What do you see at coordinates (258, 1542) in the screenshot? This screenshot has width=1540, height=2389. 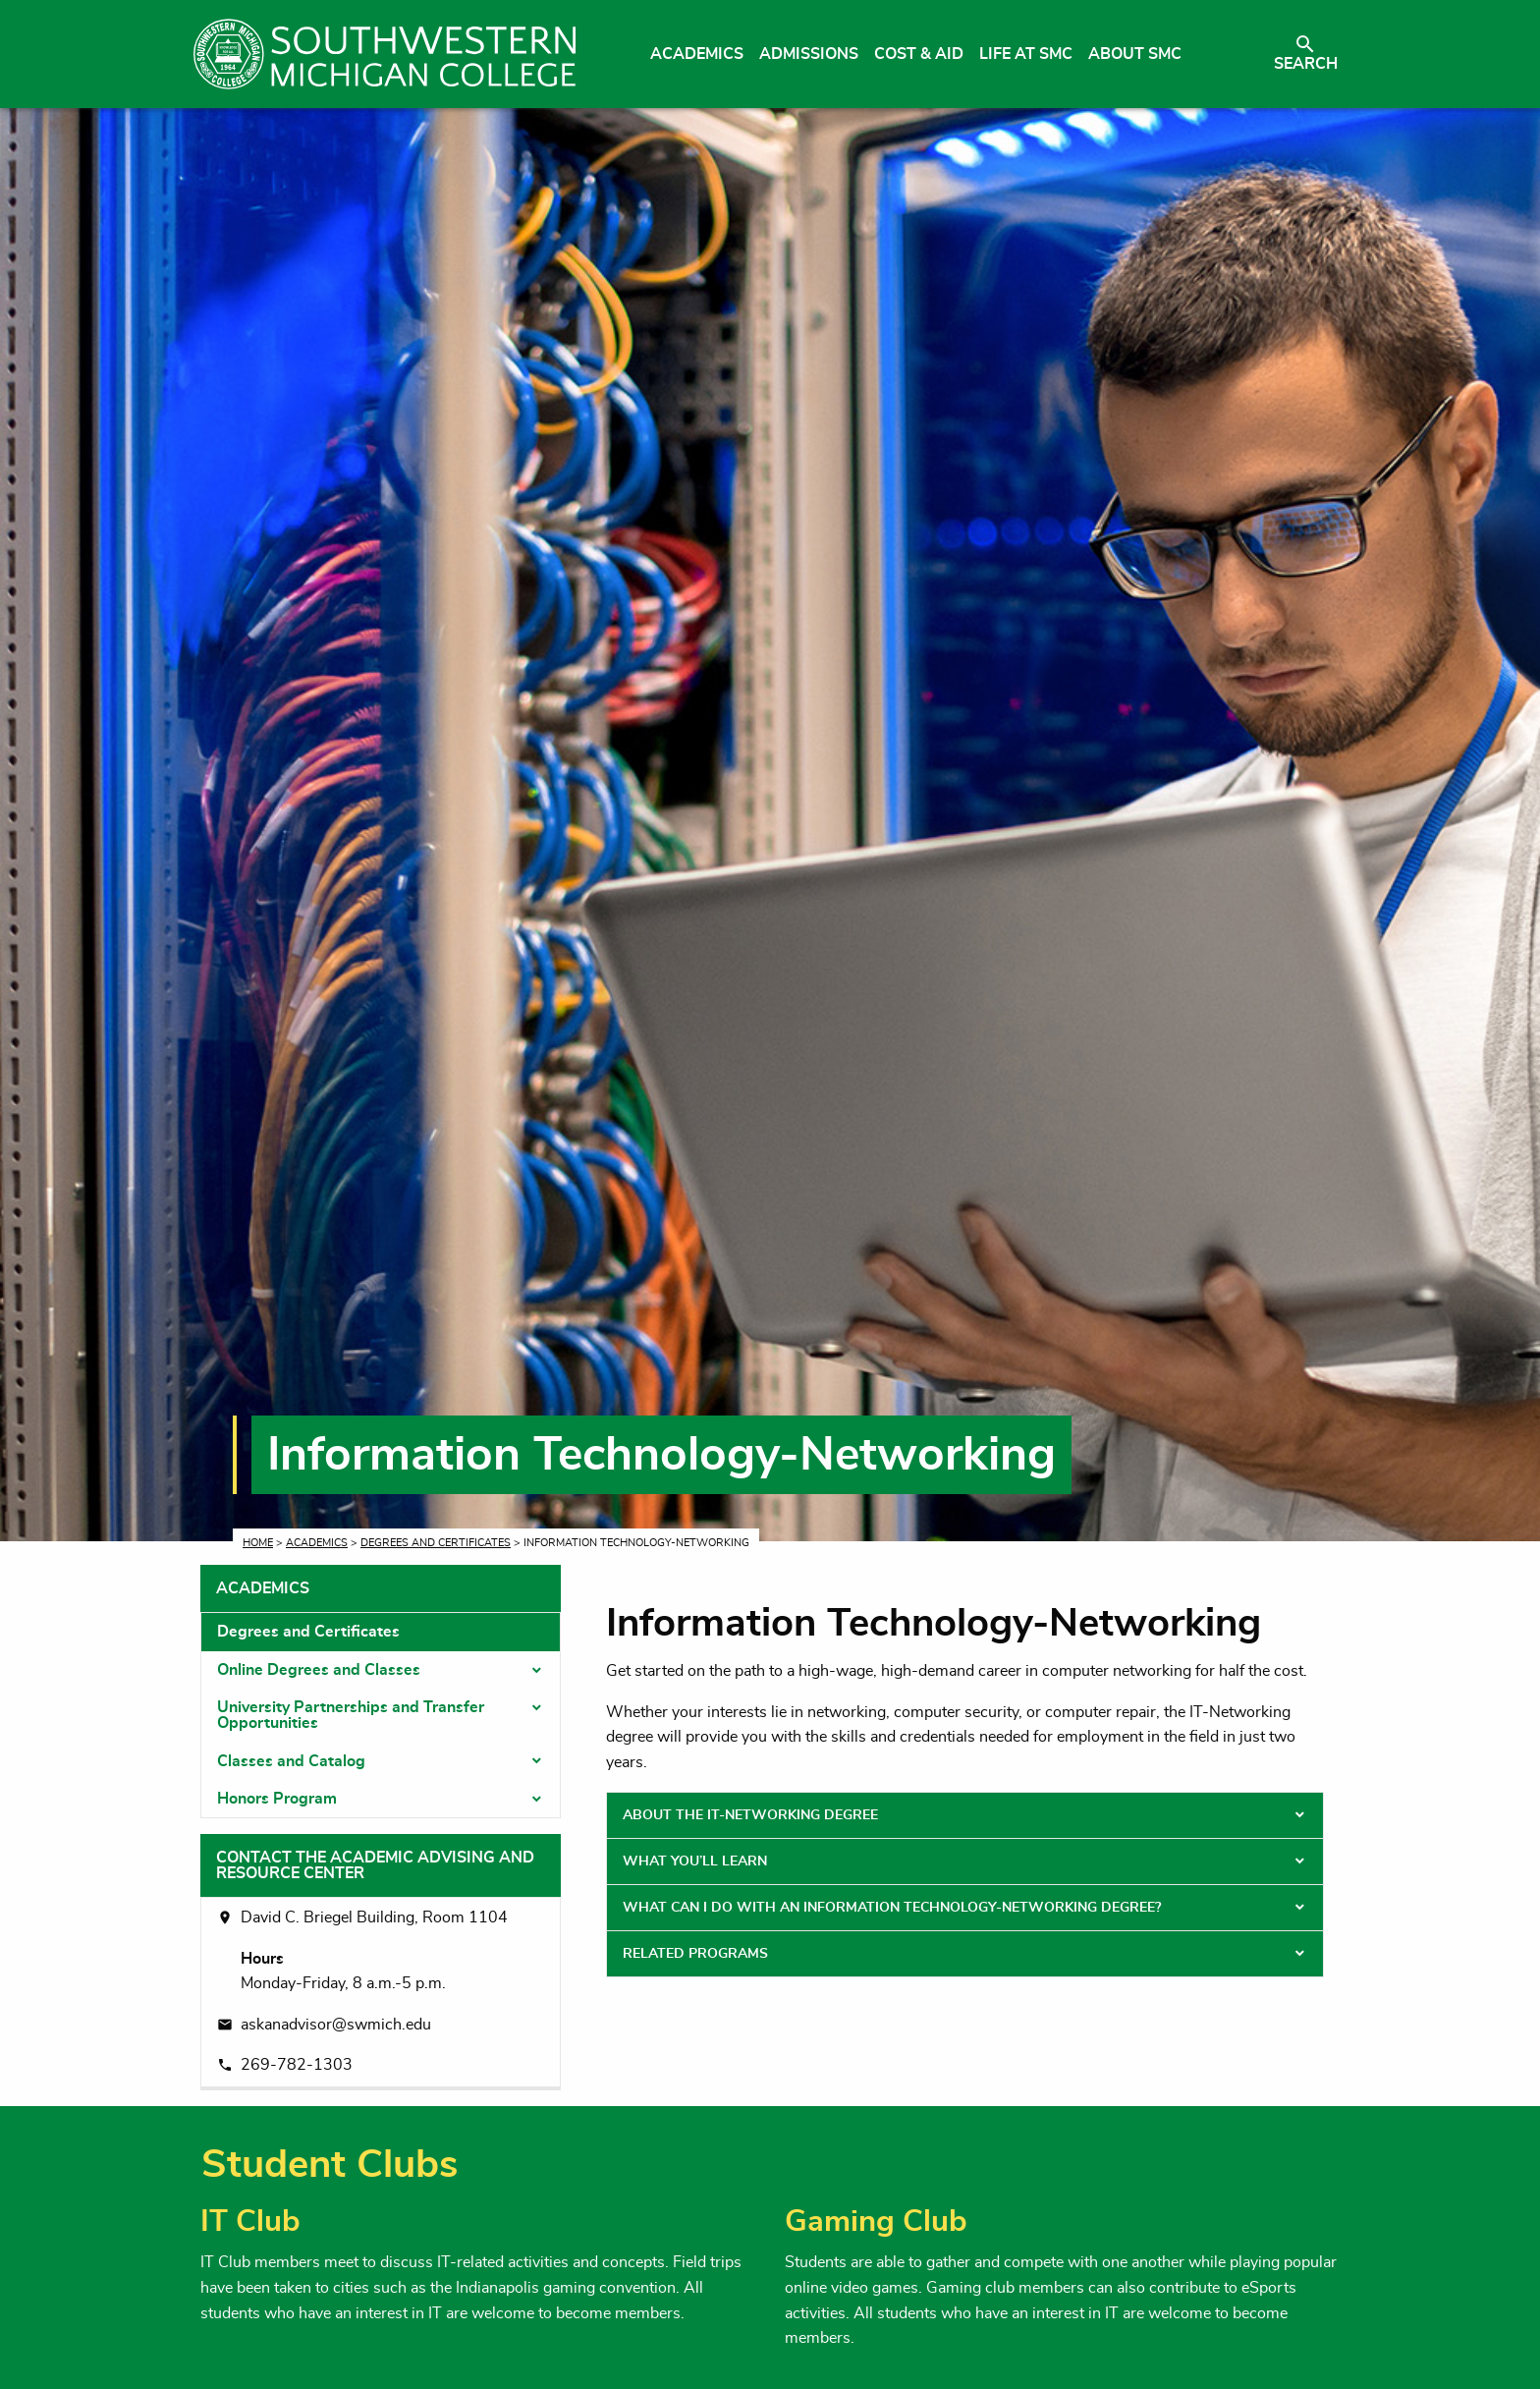 I see `Home` at bounding box center [258, 1542].